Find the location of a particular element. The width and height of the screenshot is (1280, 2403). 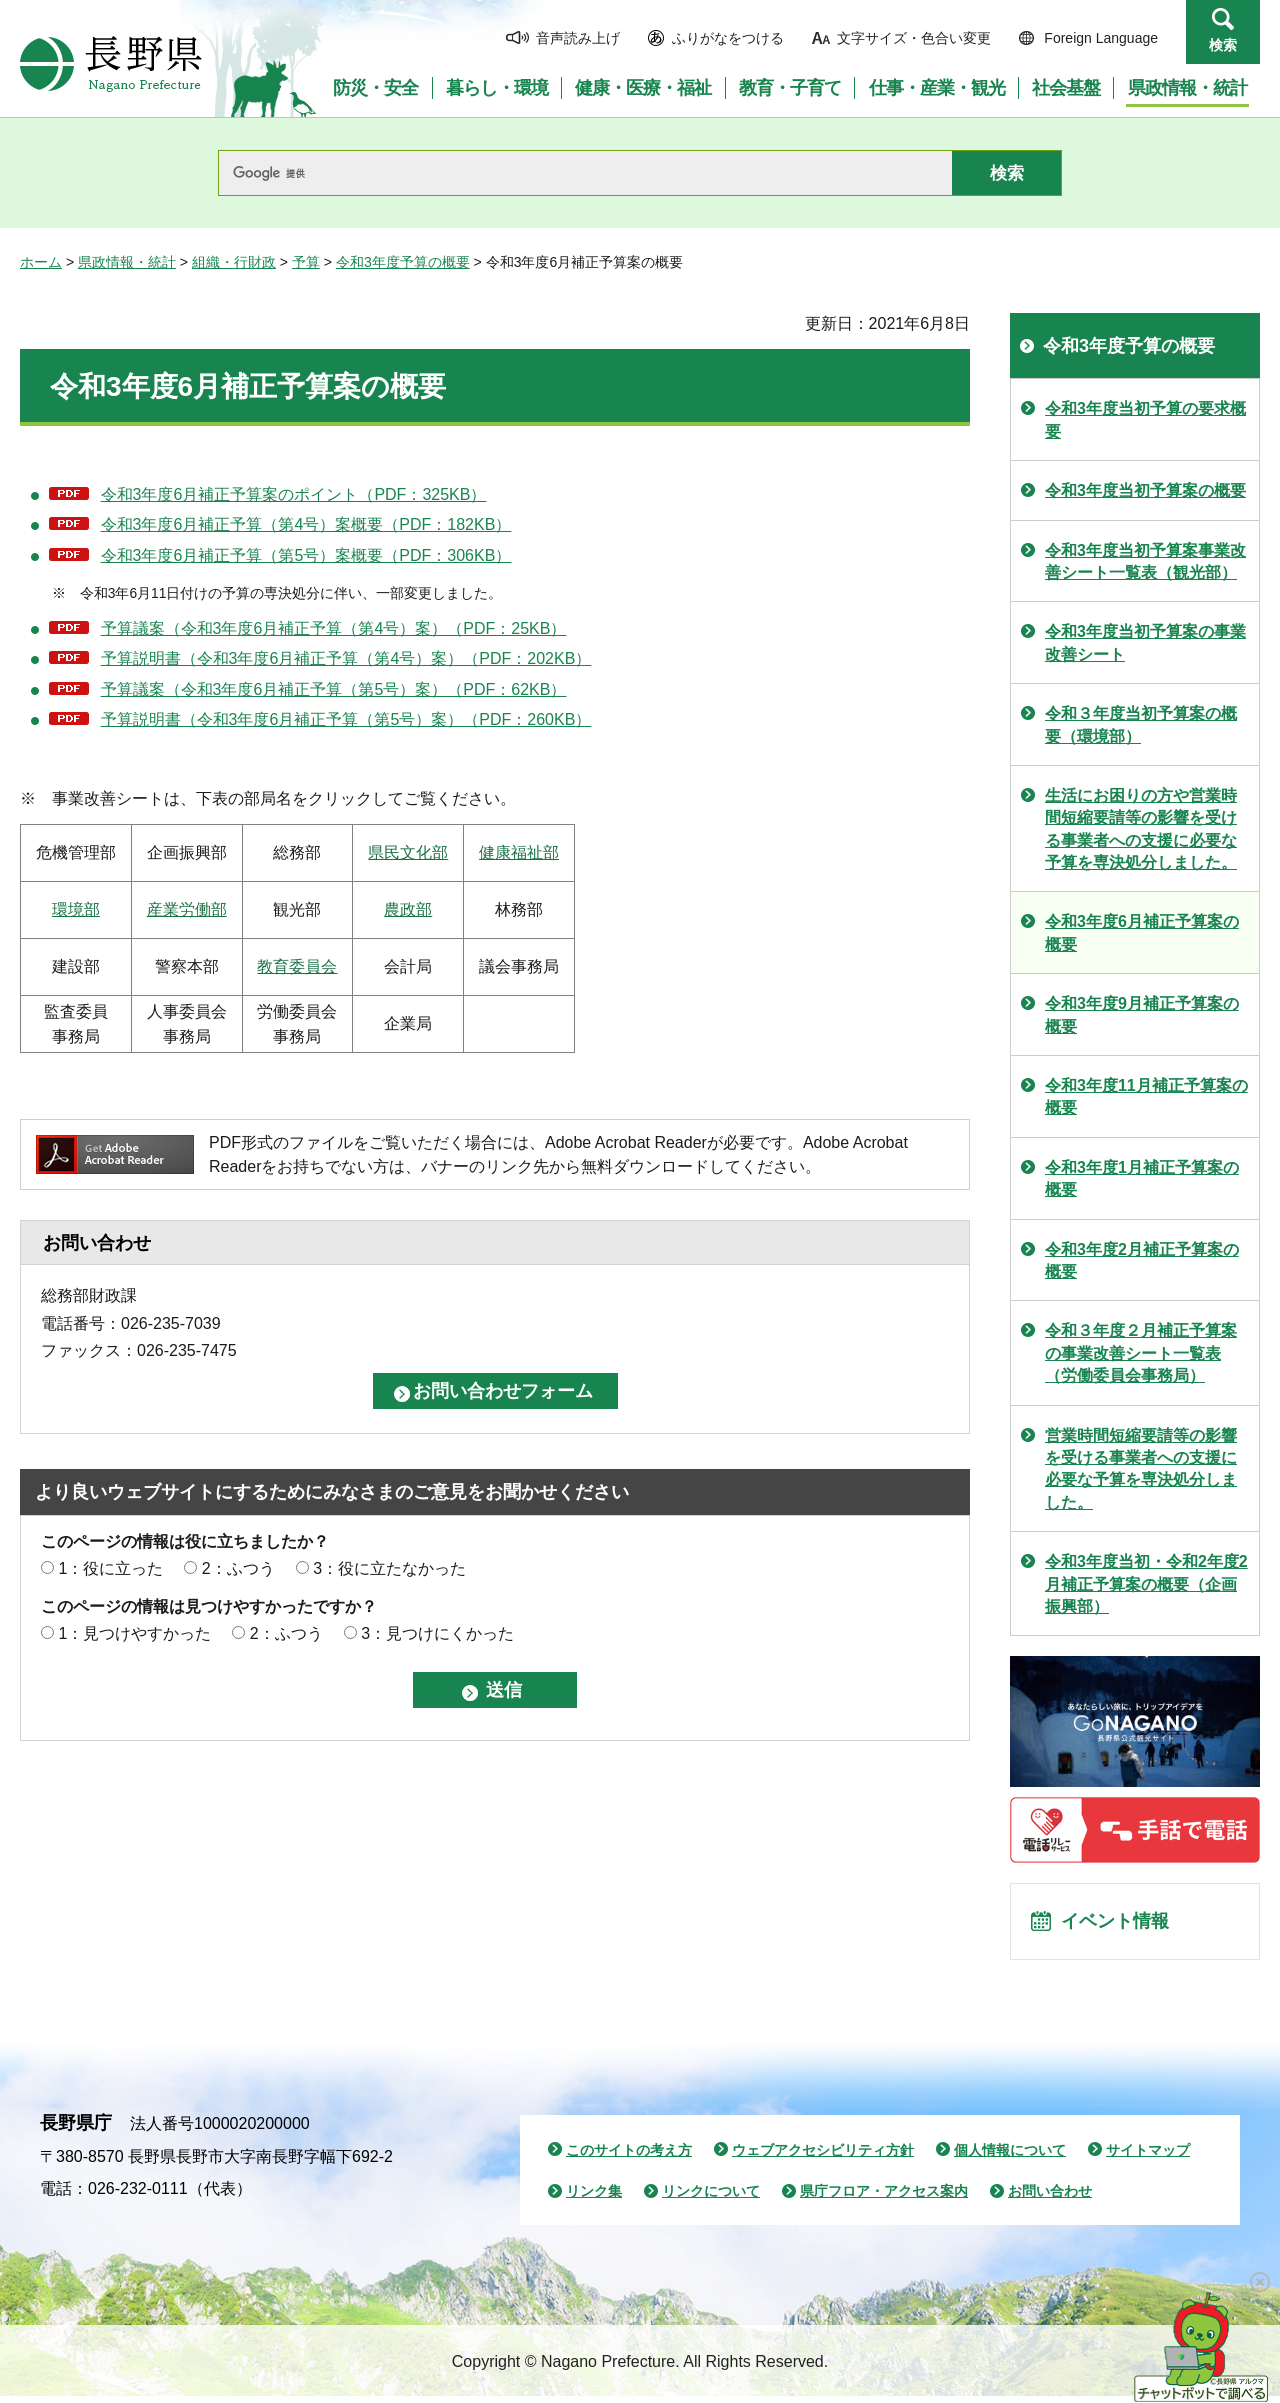

個人情報について is located at coordinates (1010, 2157).